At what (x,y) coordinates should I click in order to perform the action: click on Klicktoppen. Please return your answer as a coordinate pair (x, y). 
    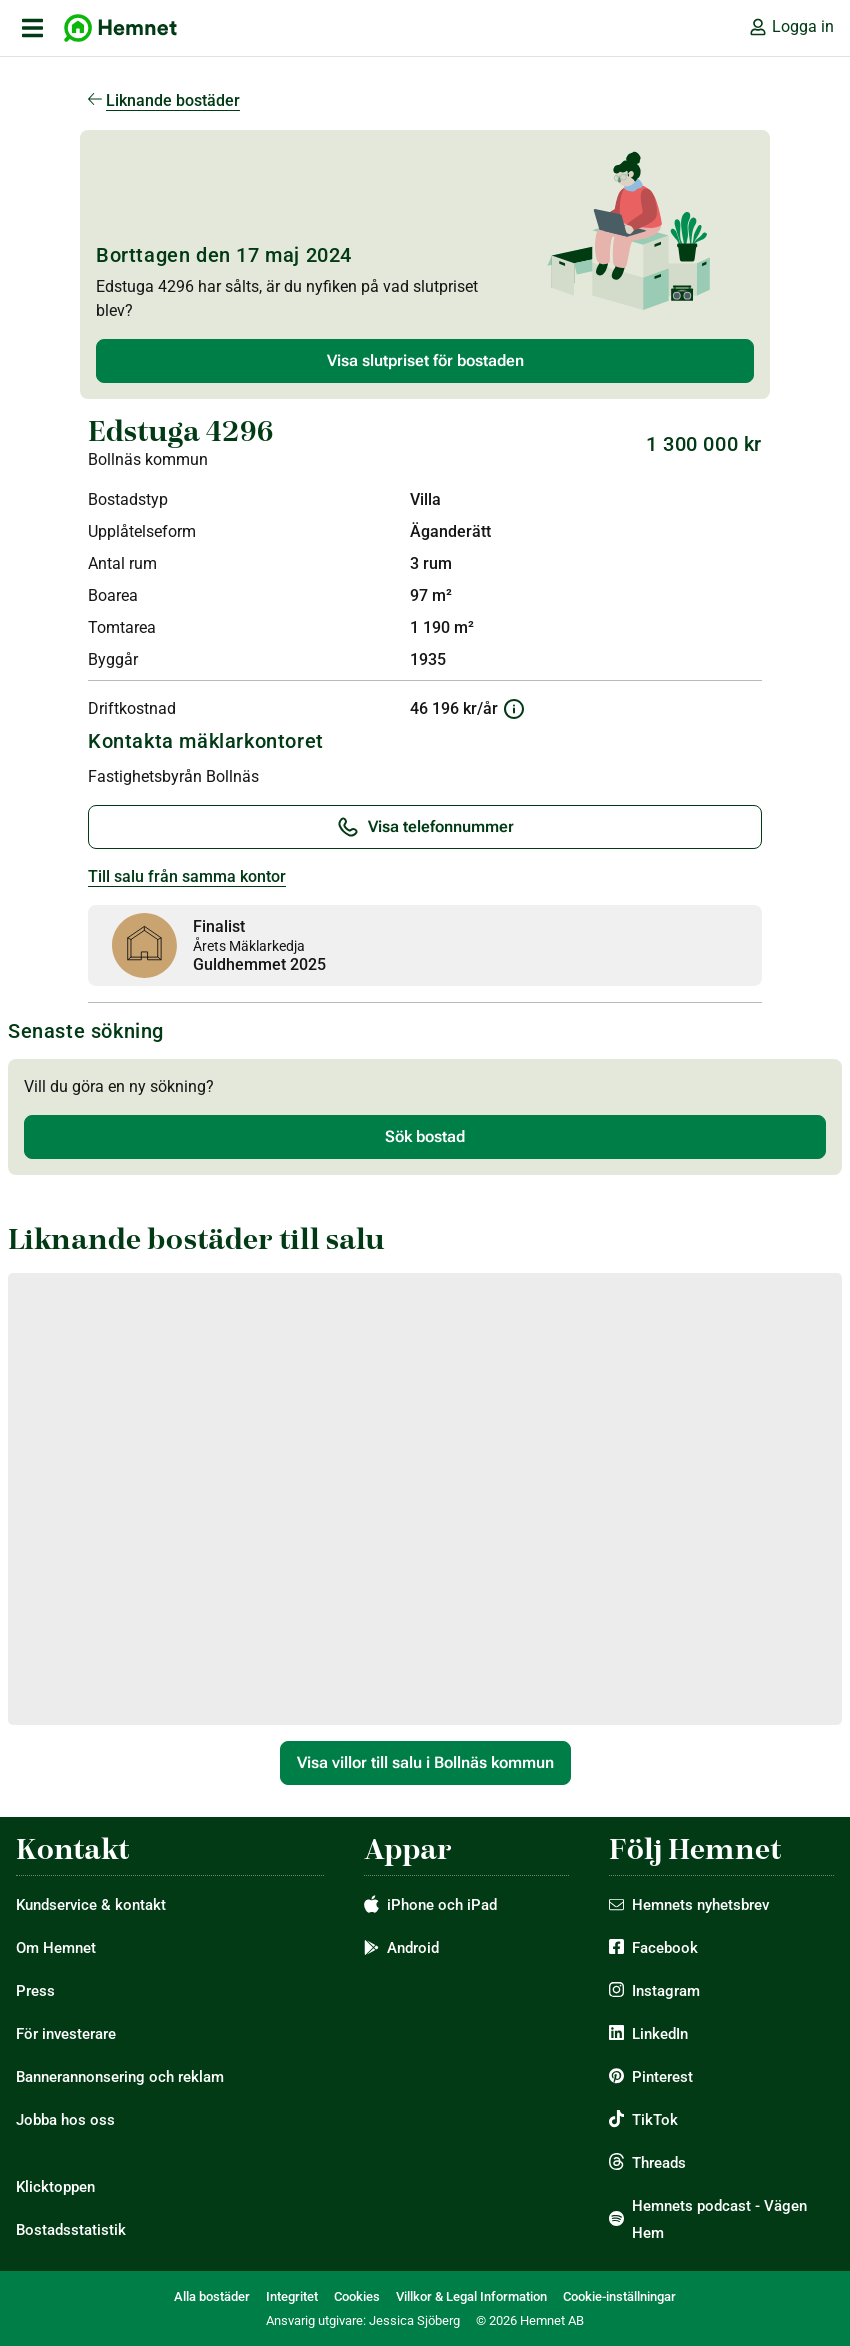
    Looking at the image, I should click on (55, 2187).